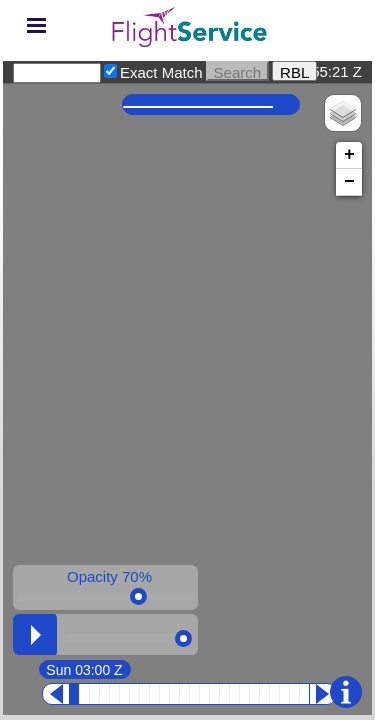 The width and height of the screenshot is (375, 720). I want to click on + [button], so click(349, 155).